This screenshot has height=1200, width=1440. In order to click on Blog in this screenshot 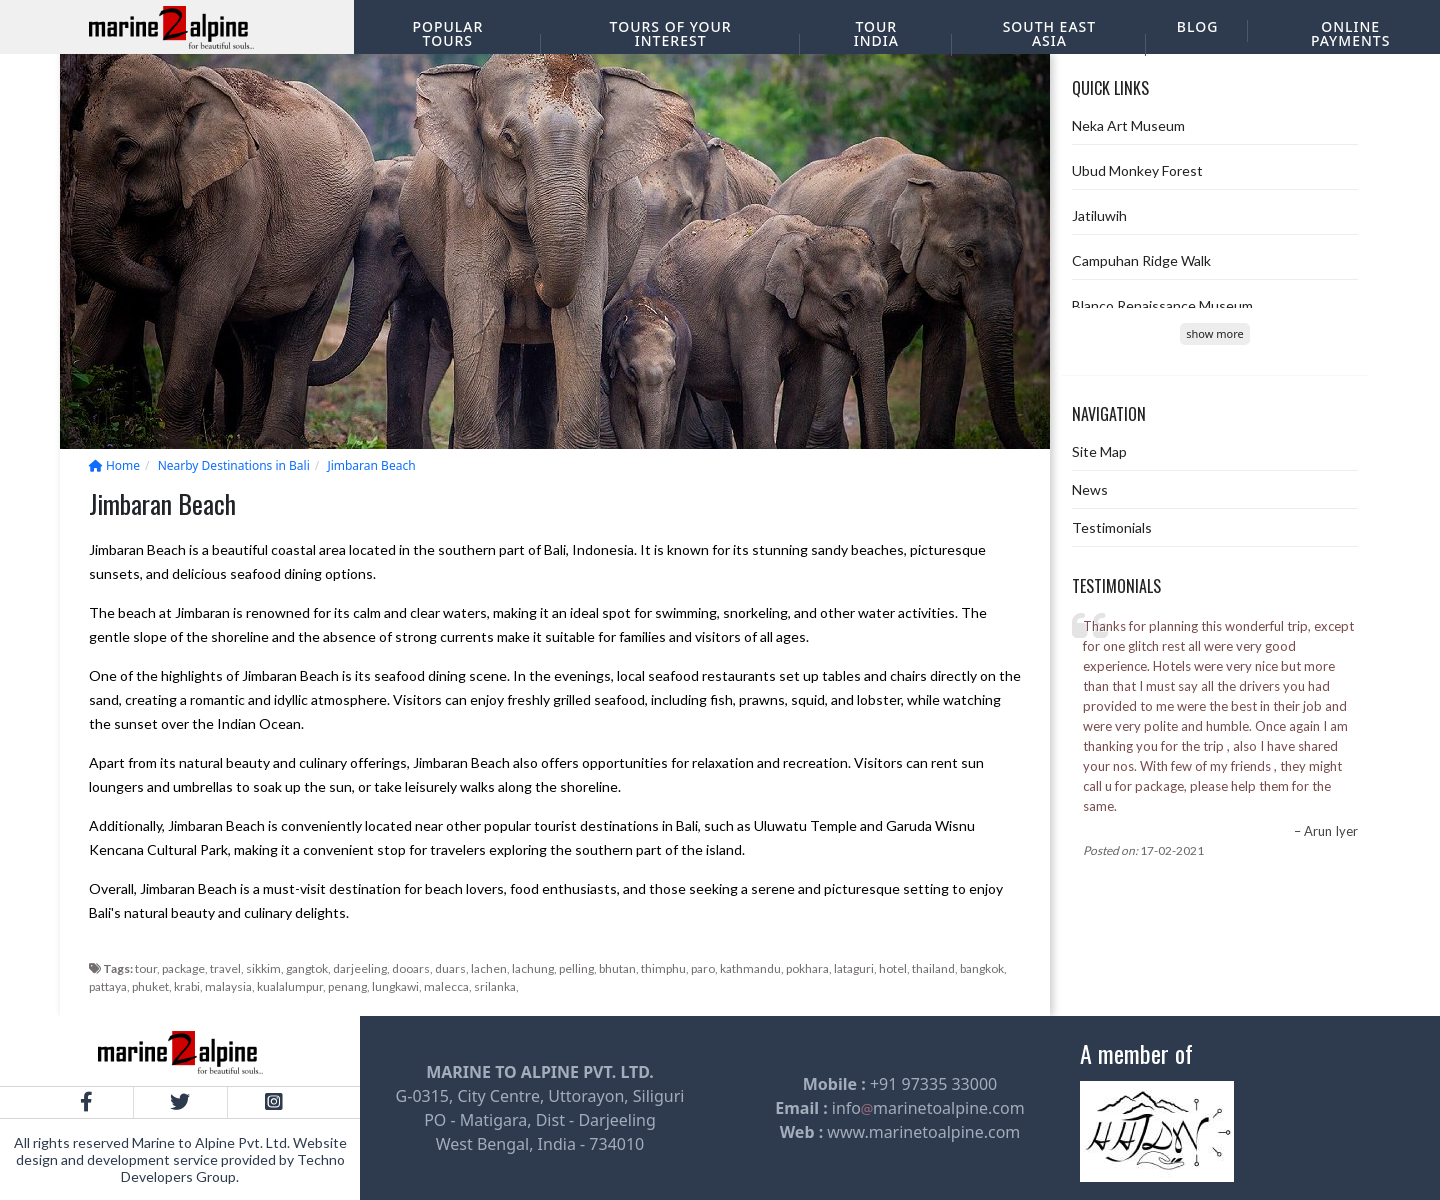, I will do `click(1198, 26)`.